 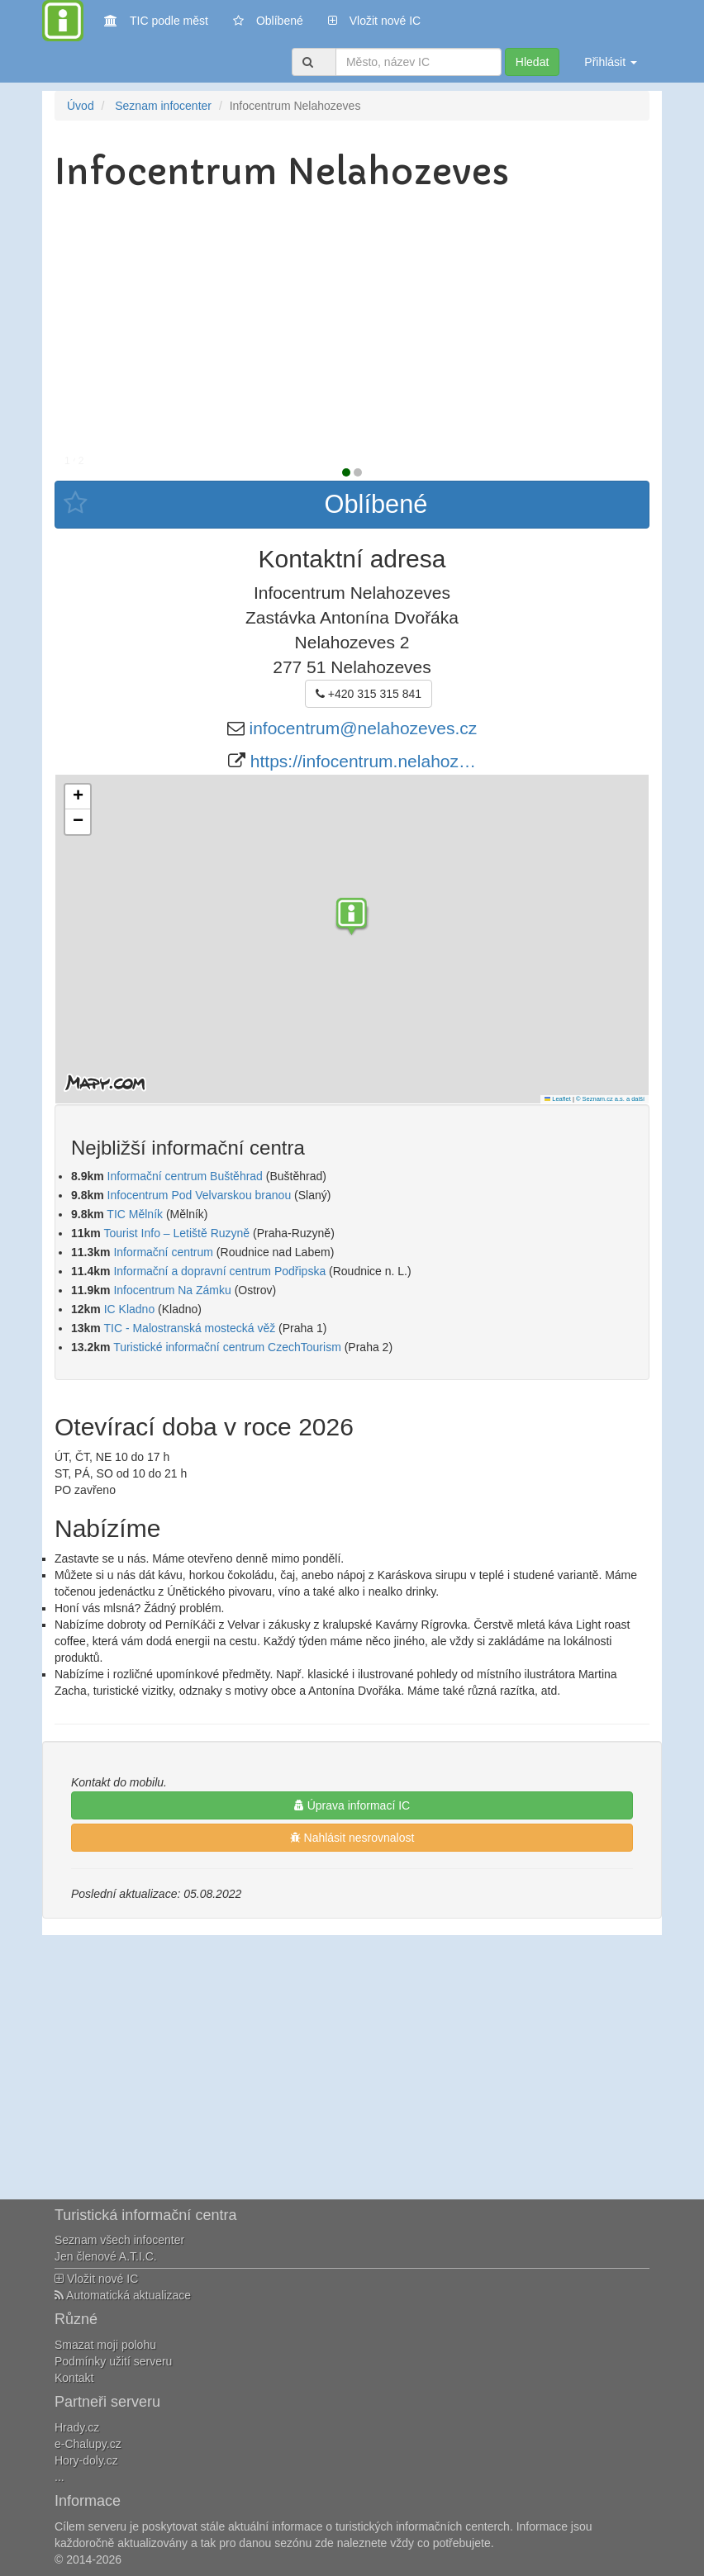 What do you see at coordinates (189, 1328) in the screenshot?
I see `TIC - Malostranská mostecká věž` at bounding box center [189, 1328].